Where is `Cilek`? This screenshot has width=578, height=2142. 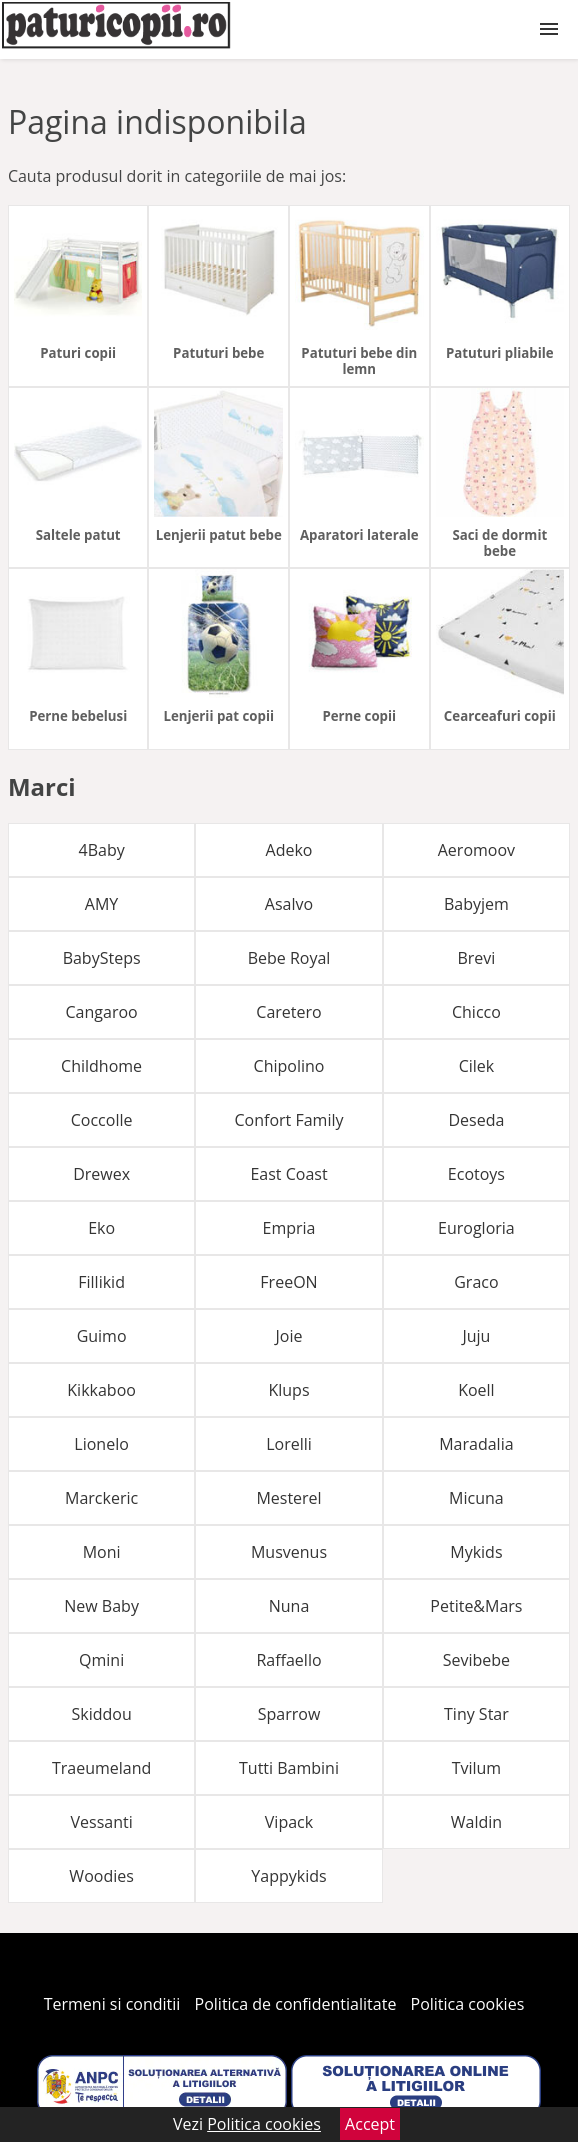 Cilek is located at coordinates (477, 1066).